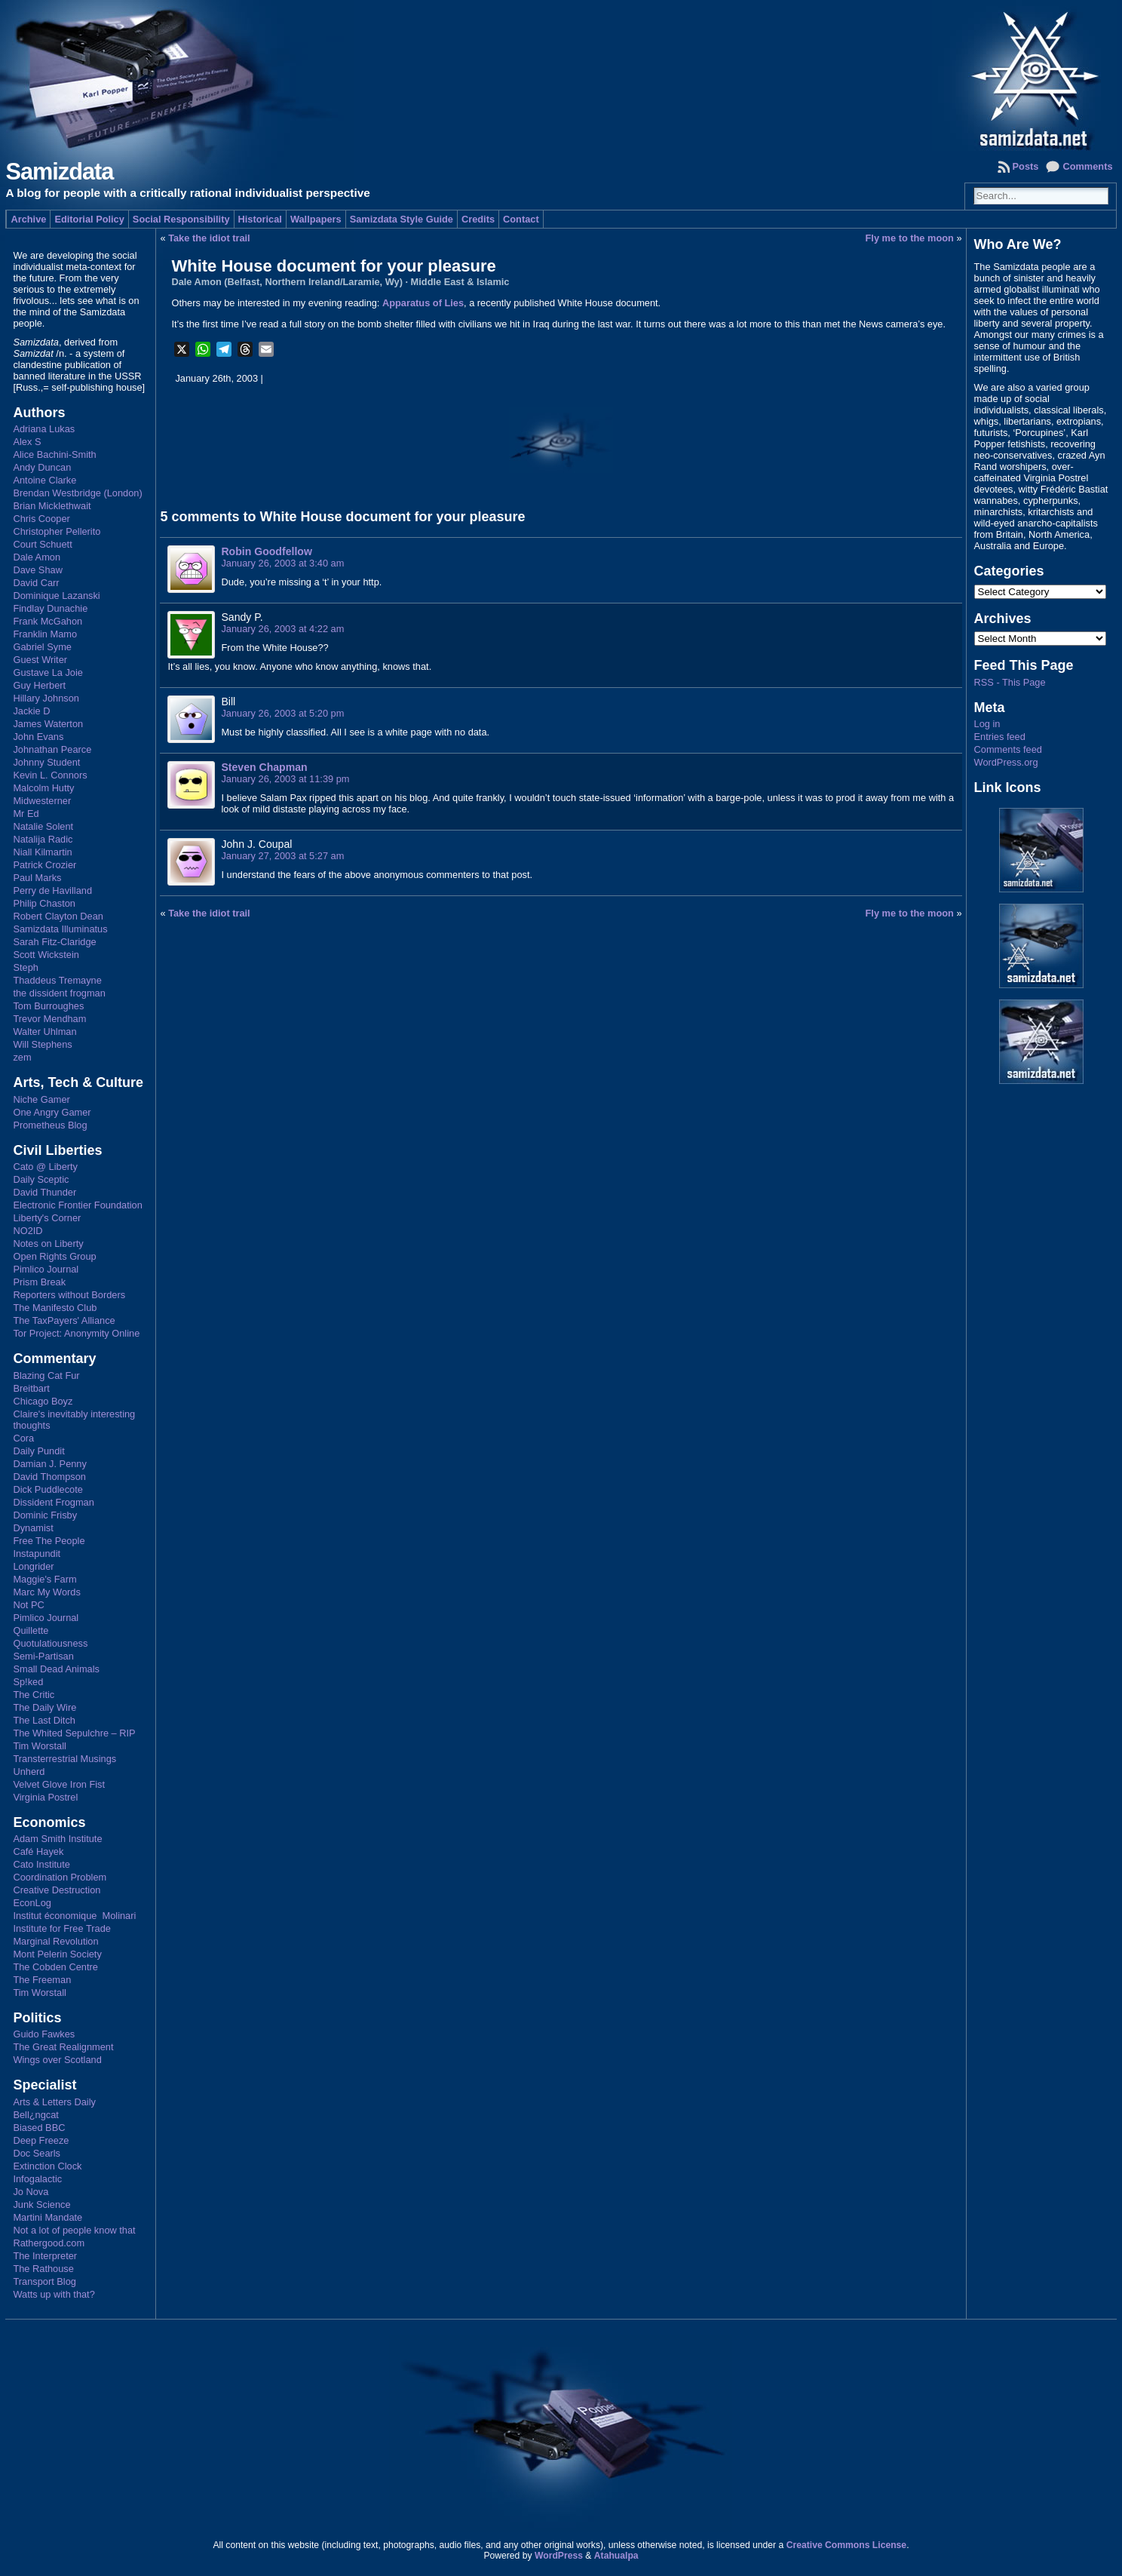 The height and width of the screenshot is (2576, 1122). Describe the element at coordinates (48, 1243) in the screenshot. I see `Notes on Liberty` at that location.